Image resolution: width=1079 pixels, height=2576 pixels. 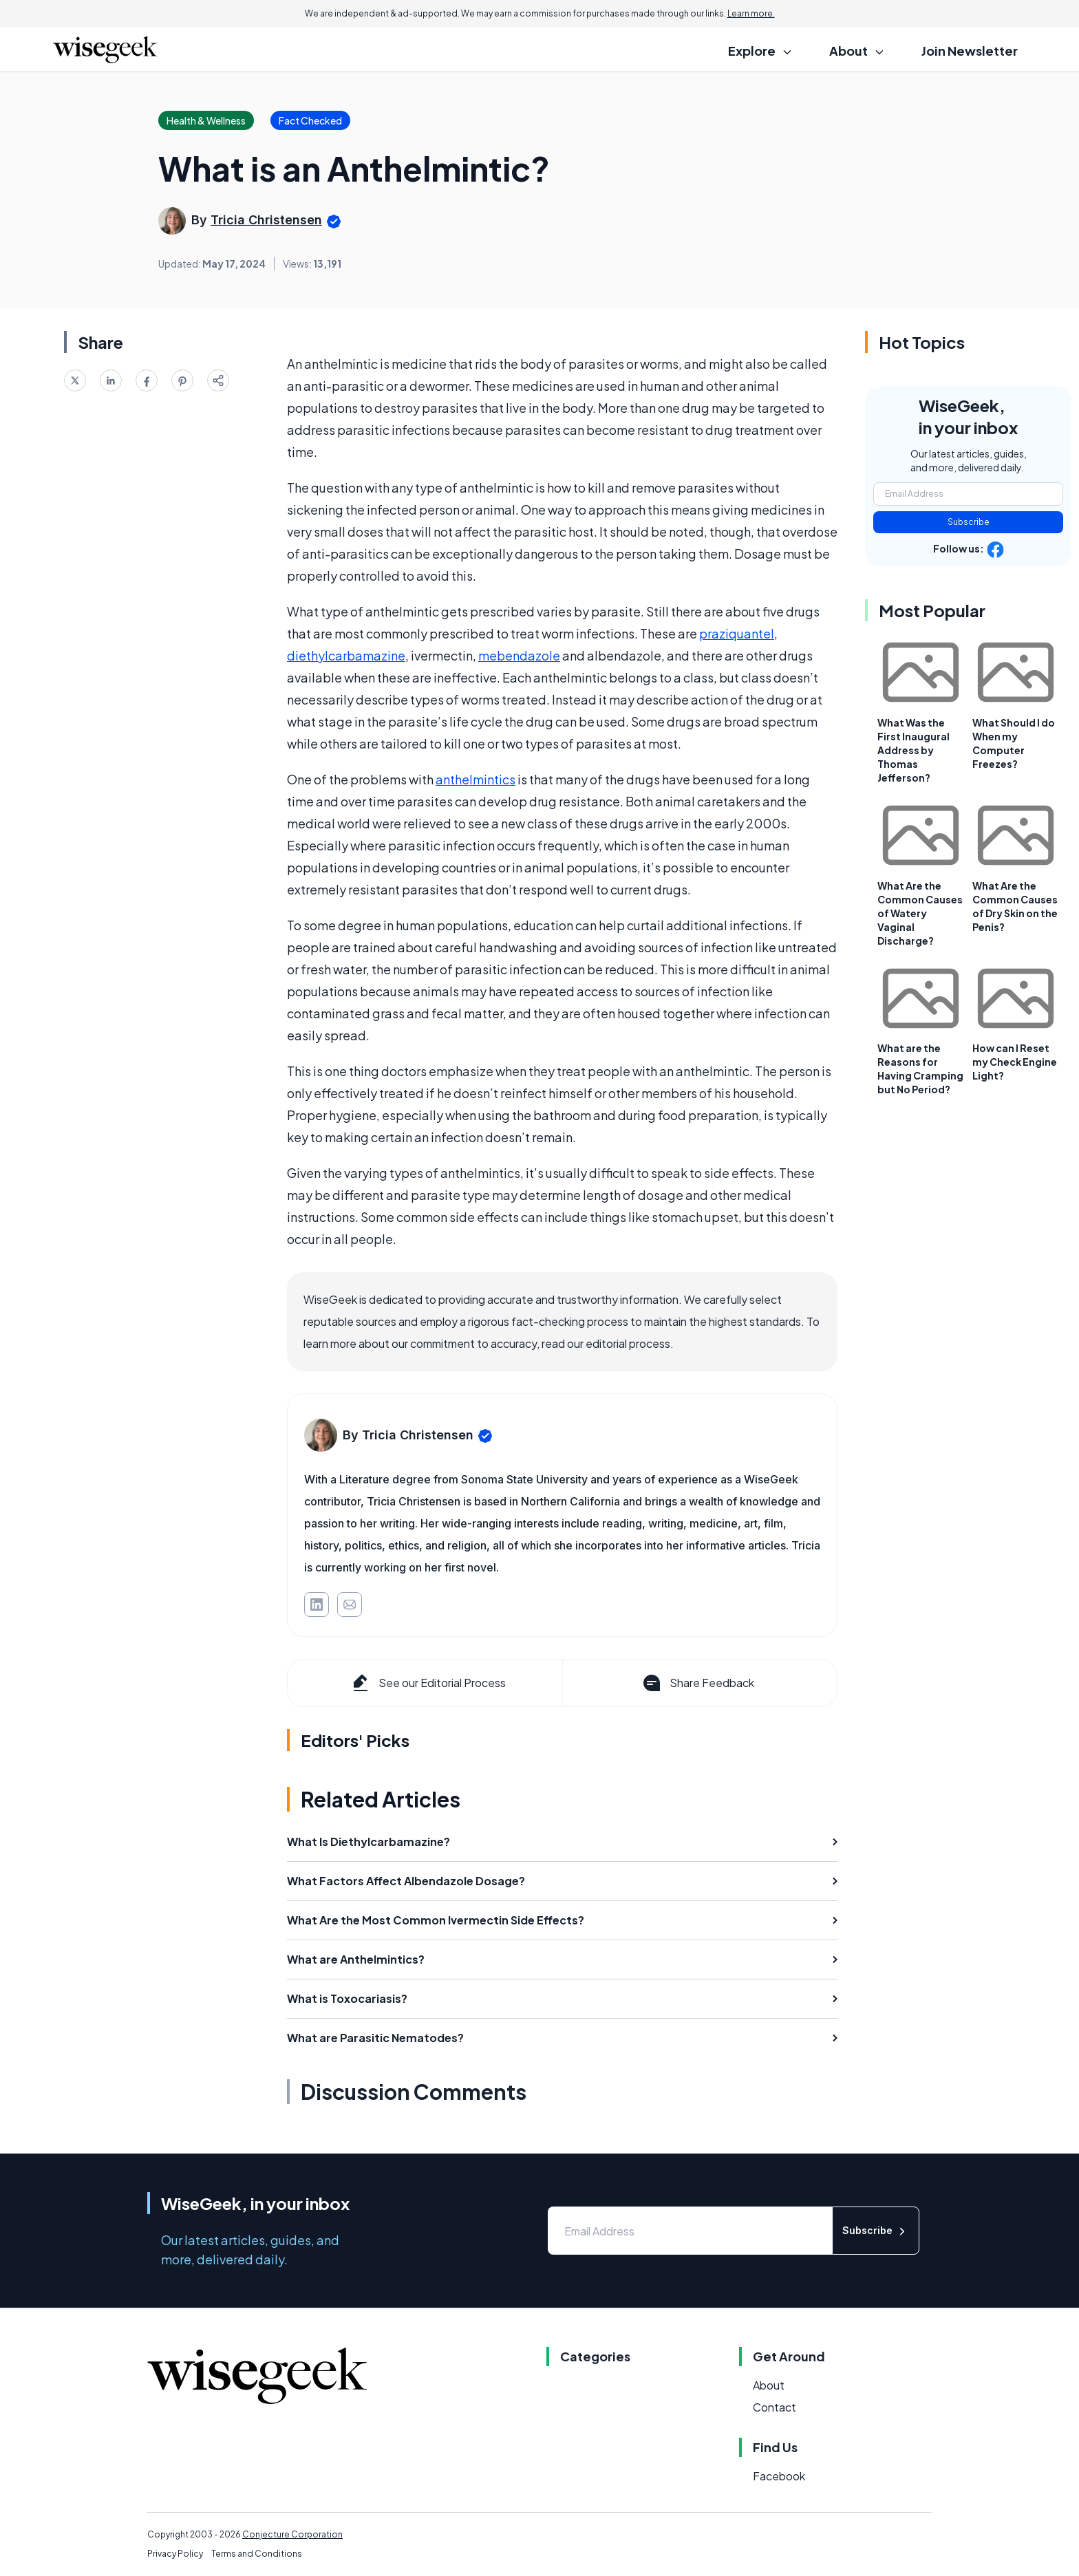 I want to click on About, so click(x=768, y=2385).